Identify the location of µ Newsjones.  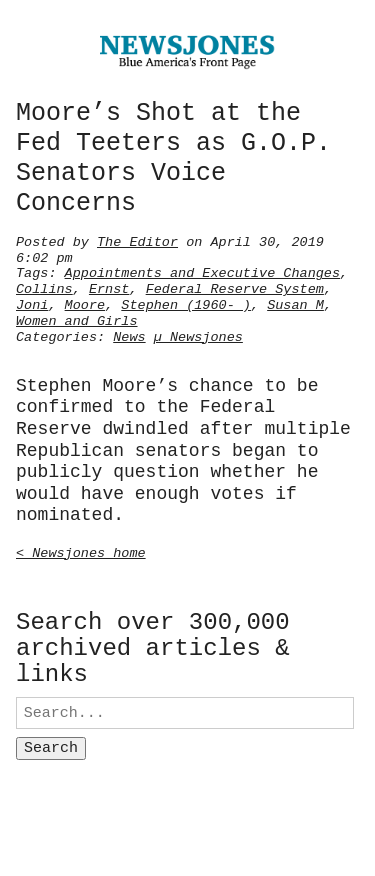
(198, 335).